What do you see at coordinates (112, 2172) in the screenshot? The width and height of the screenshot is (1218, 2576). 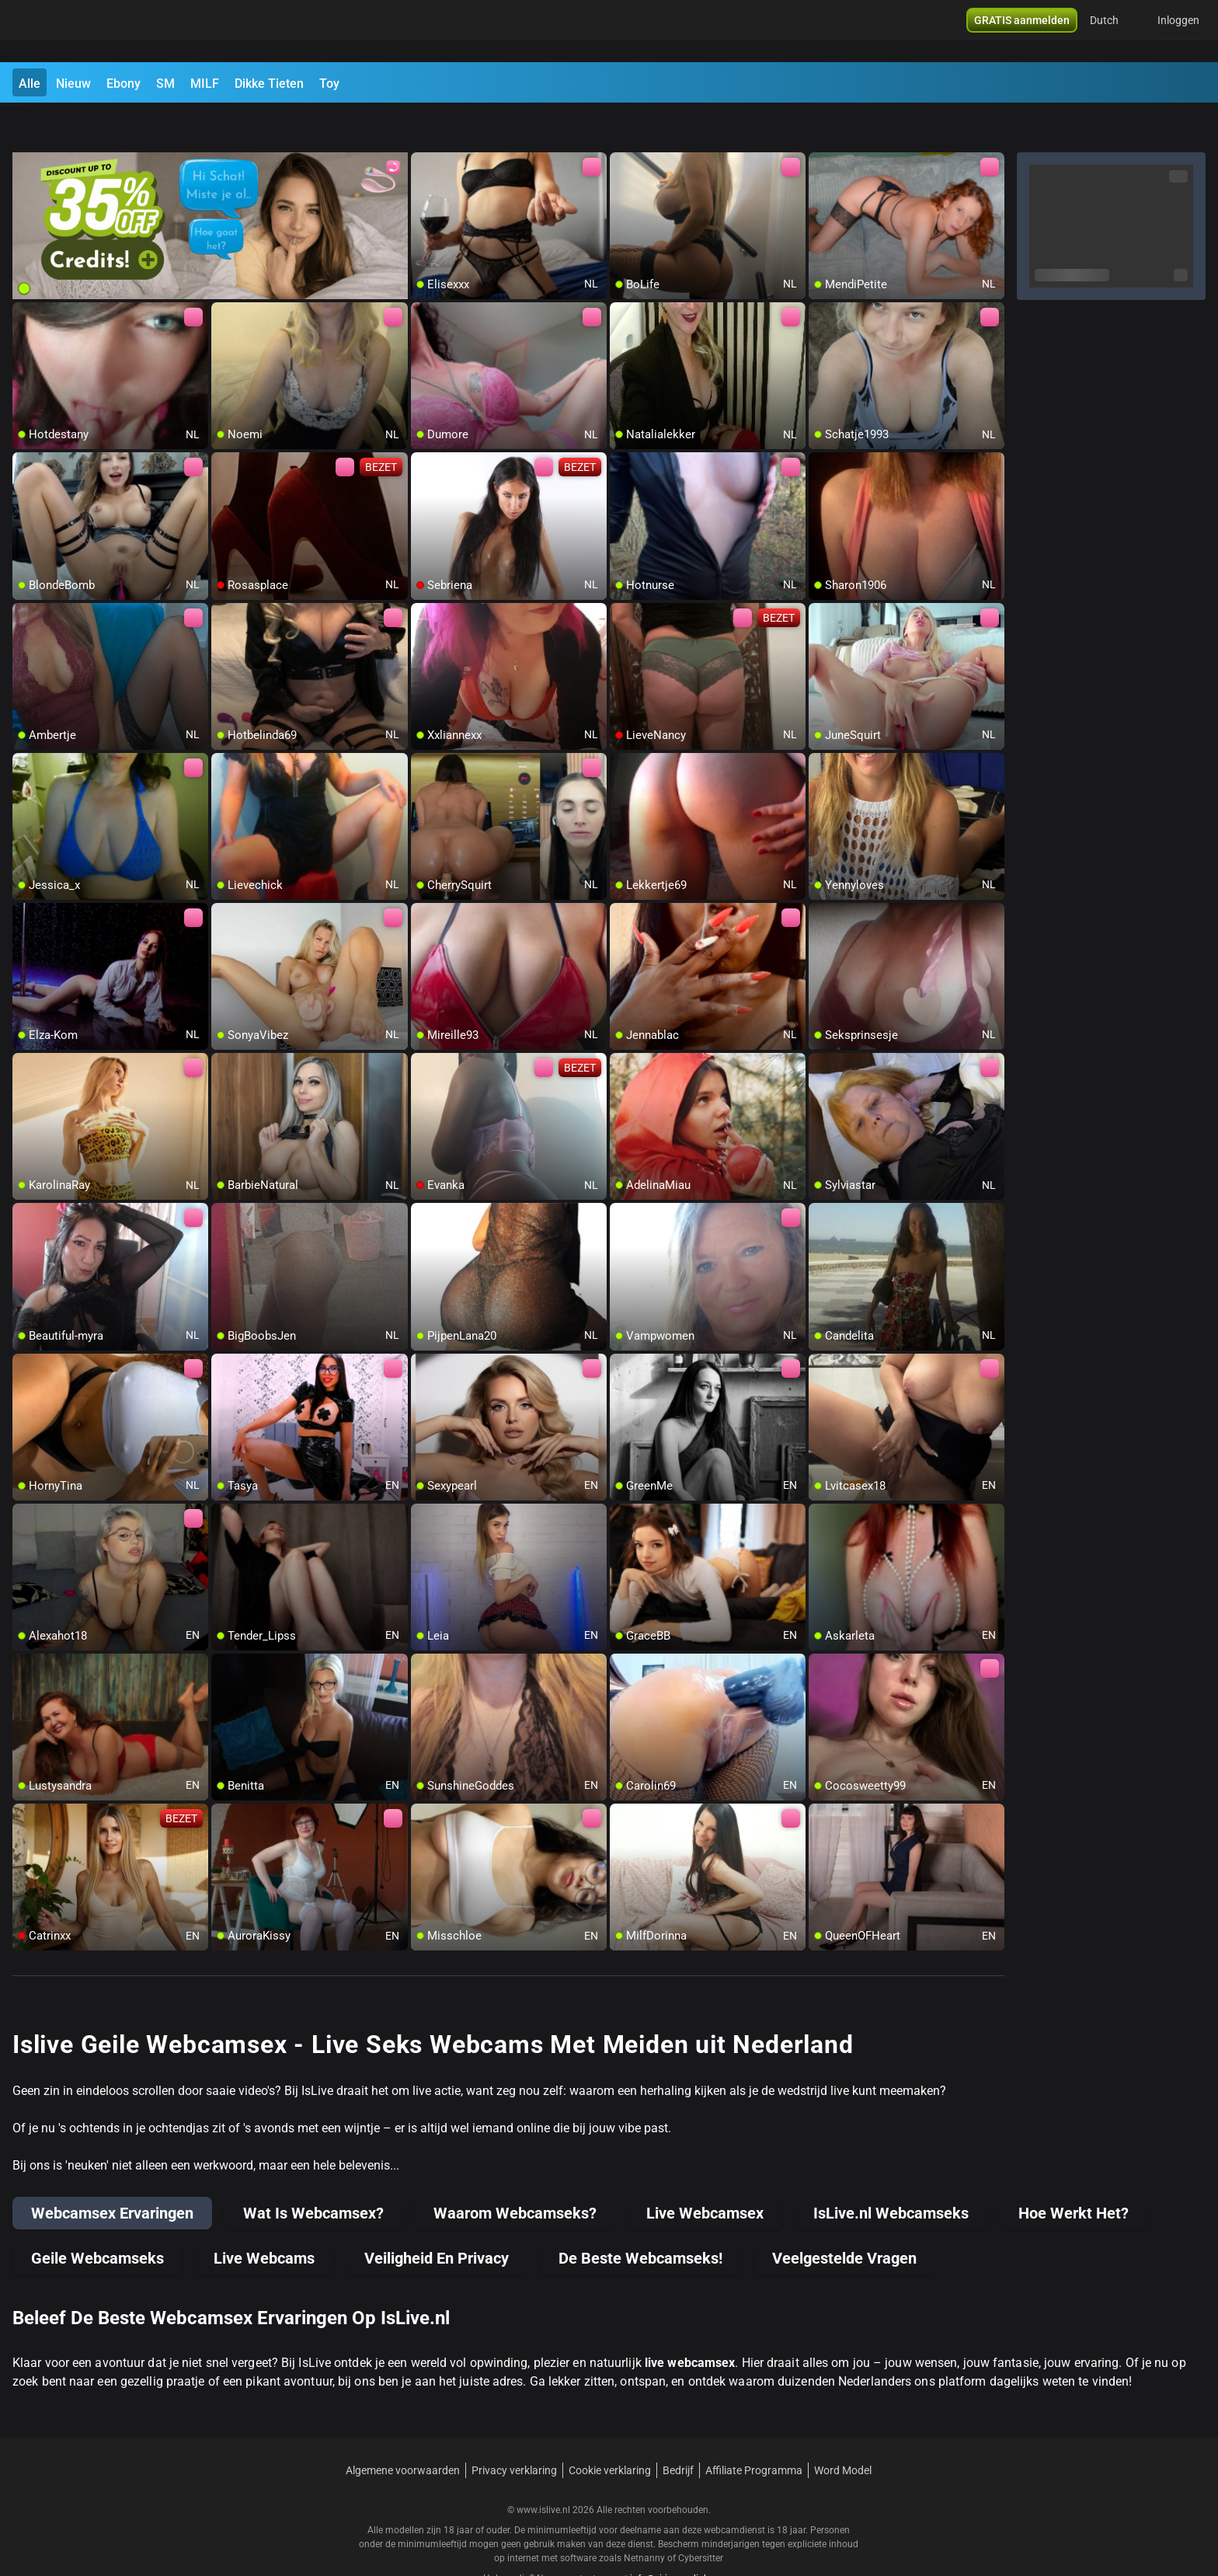 I see `Webcamsex Ervaringen` at bounding box center [112, 2172].